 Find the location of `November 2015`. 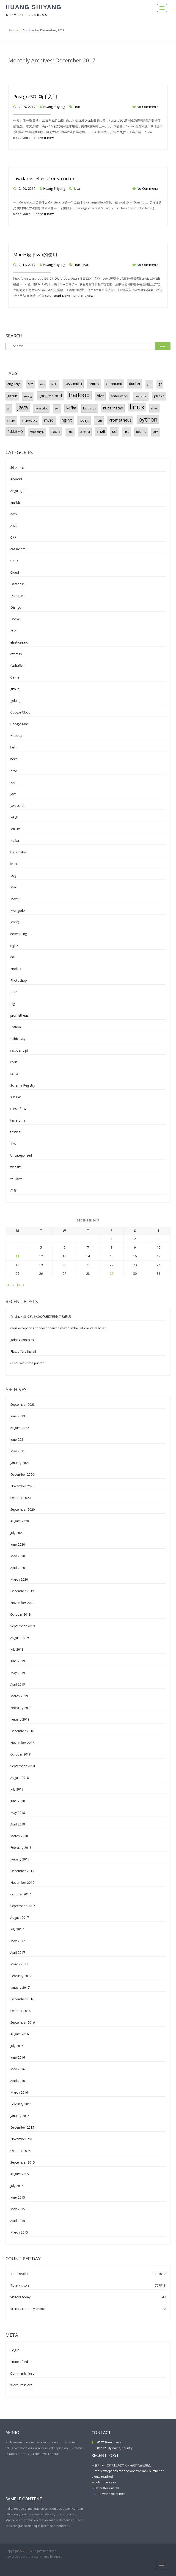

November 2015 is located at coordinates (22, 2139).